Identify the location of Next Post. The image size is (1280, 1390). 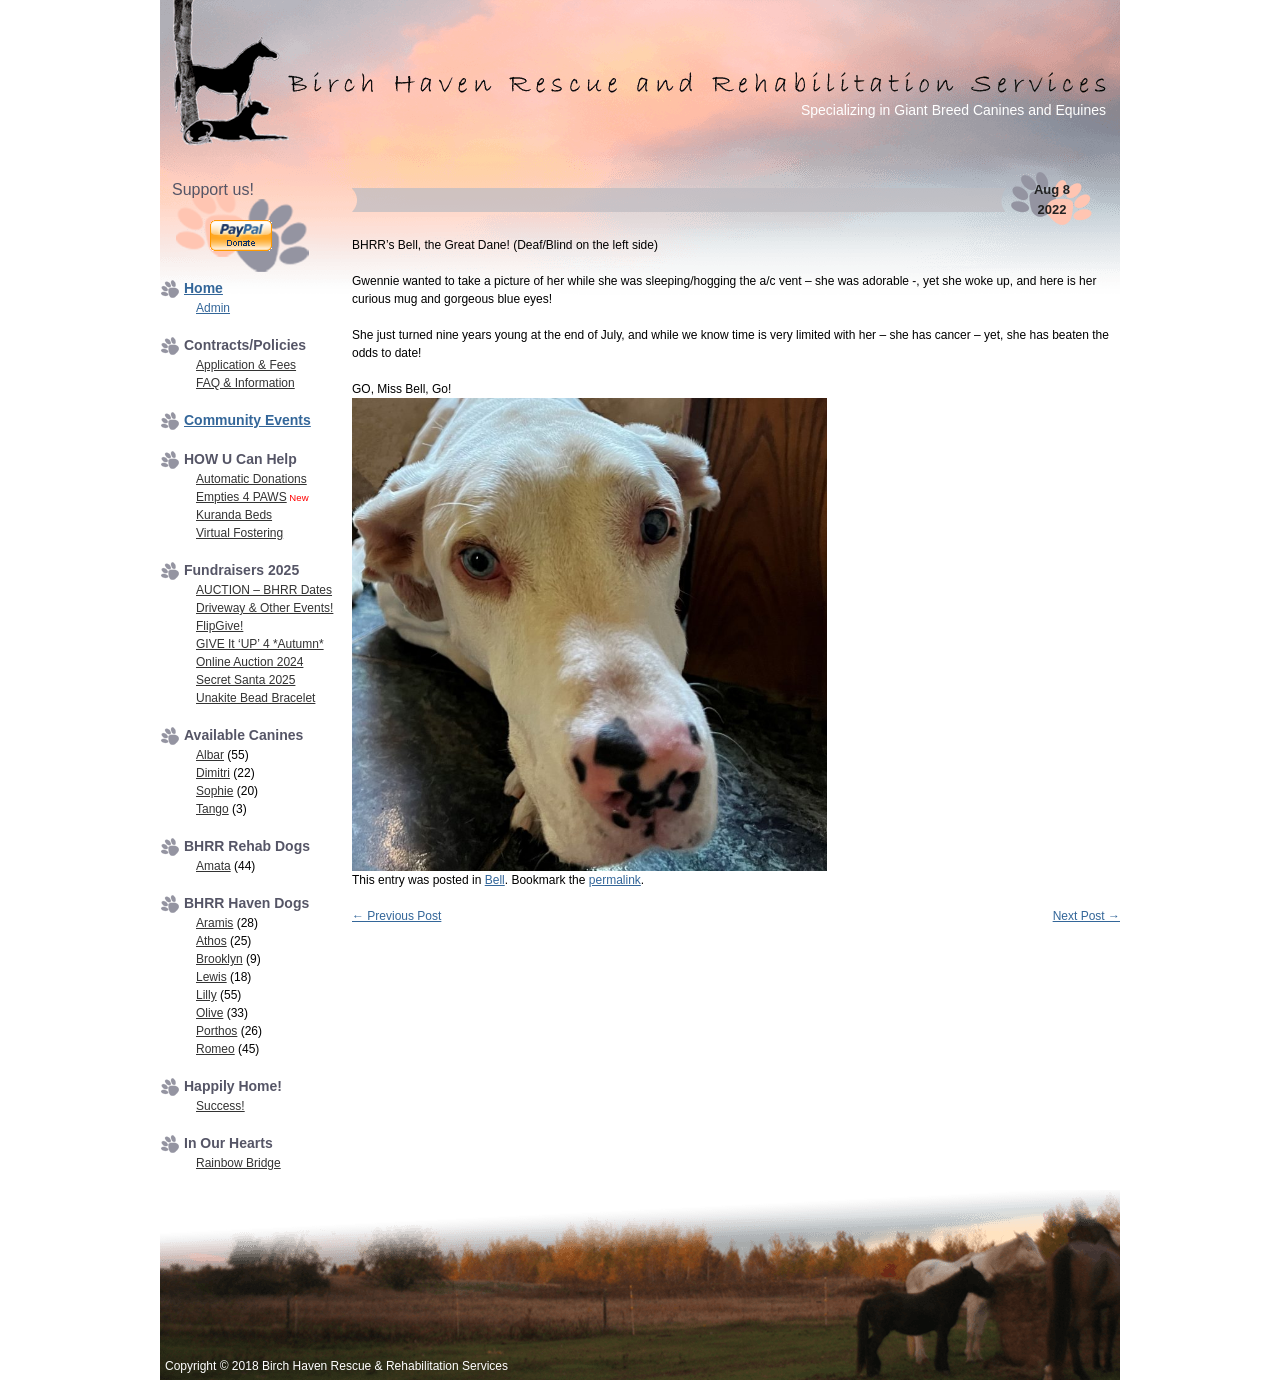
(1086, 916).